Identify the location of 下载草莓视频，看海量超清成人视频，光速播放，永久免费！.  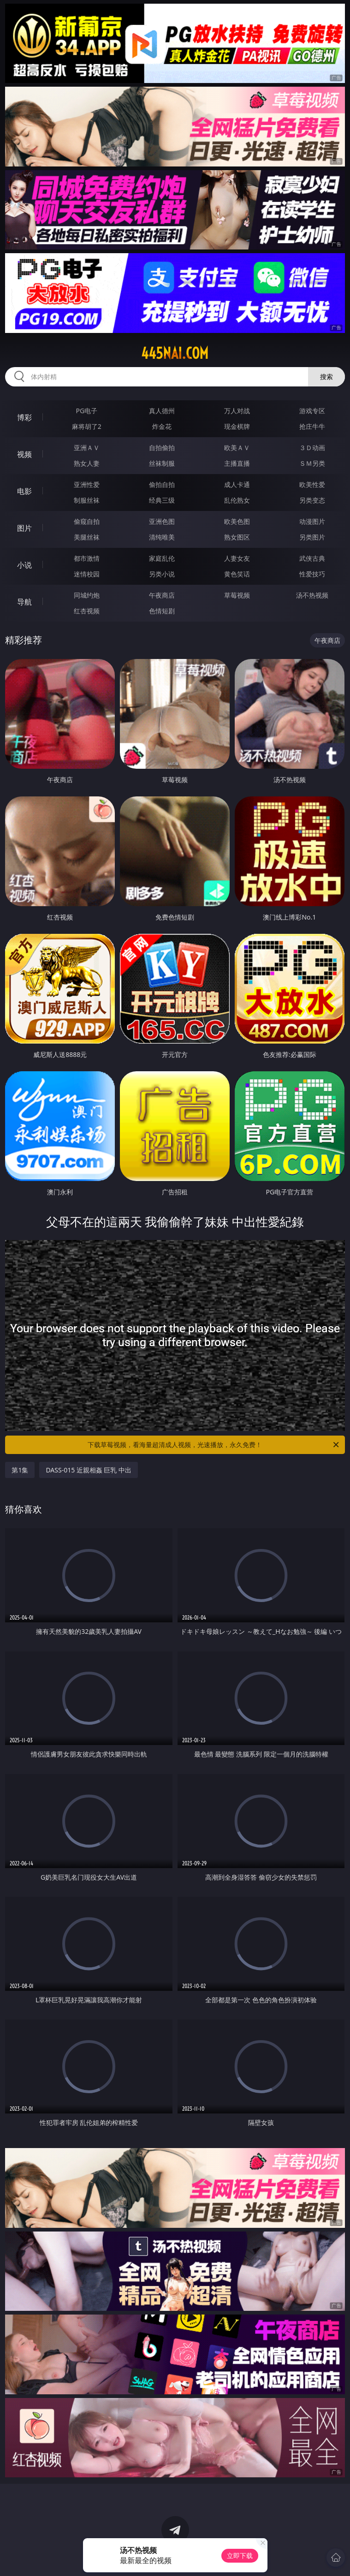
(214, 1444).